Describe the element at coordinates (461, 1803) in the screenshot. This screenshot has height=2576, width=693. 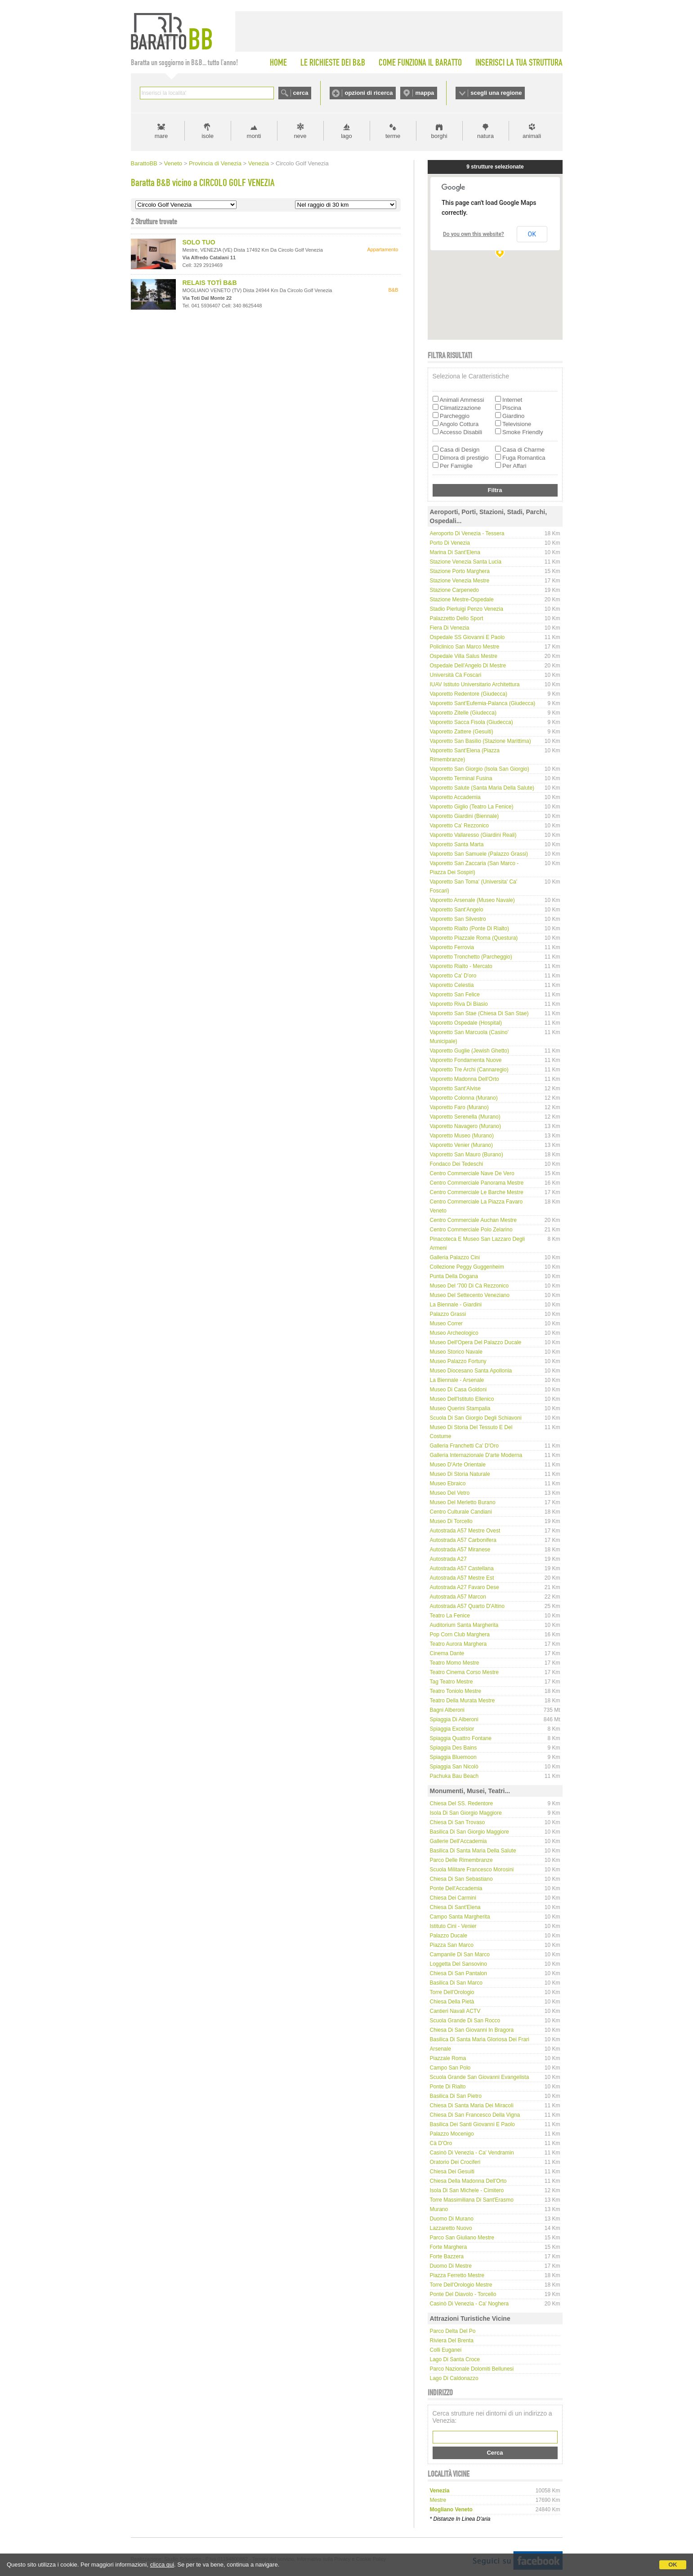
I see `Chiesa del SS. Redentore` at that location.